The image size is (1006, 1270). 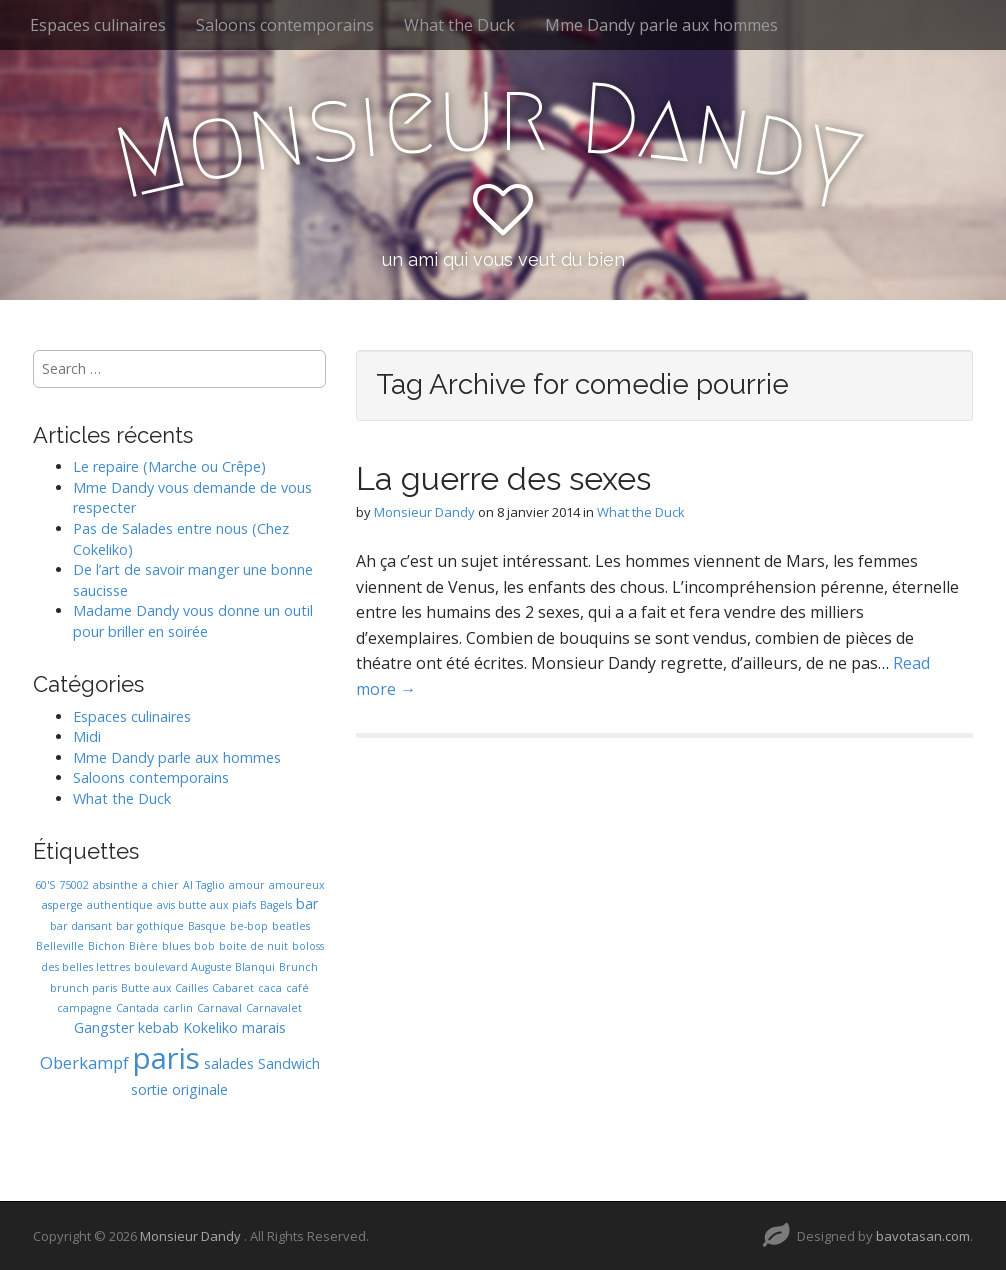 What do you see at coordinates (249, 926) in the screenshot?
I see `be-bop` at bounding box center [249, 926].